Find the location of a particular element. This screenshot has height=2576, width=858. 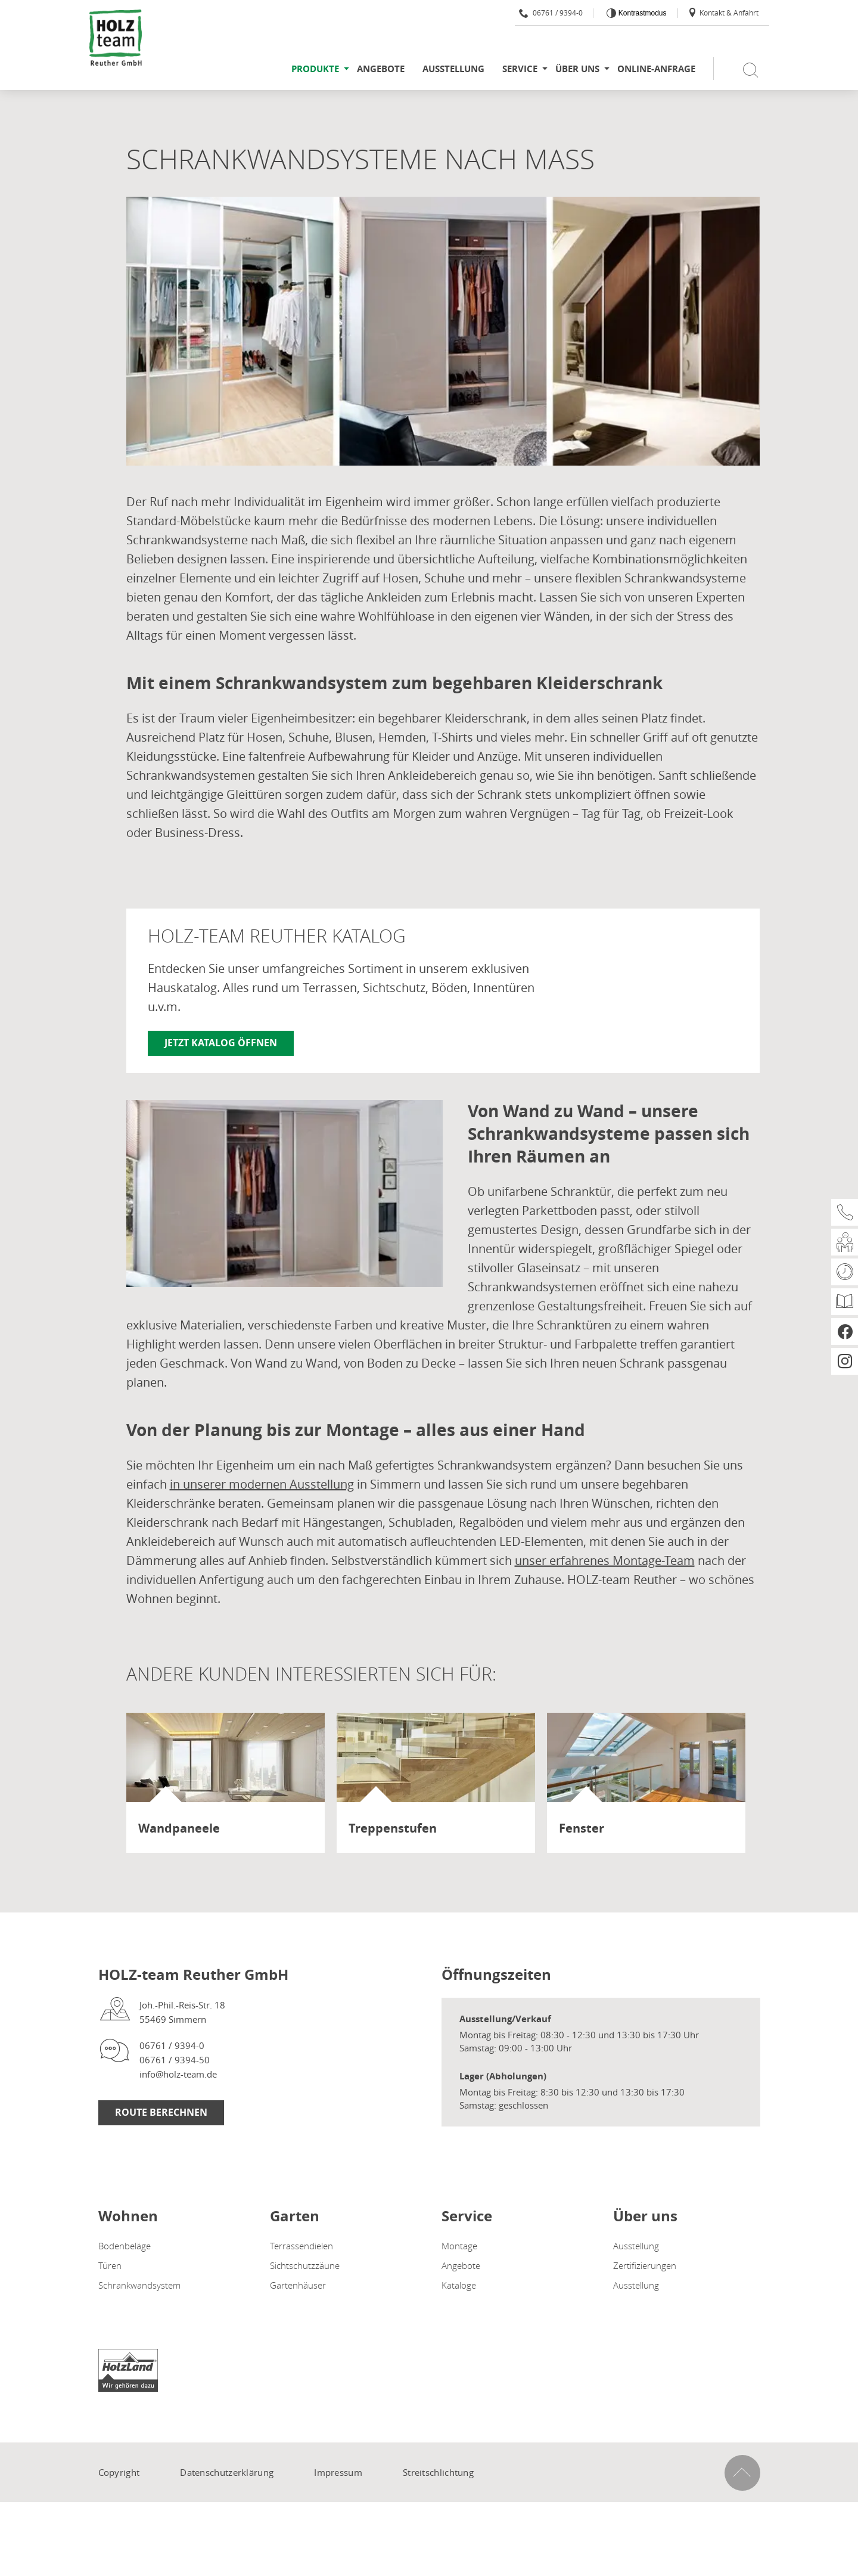

Online-Anfrage is located at coordinates (656, 69).